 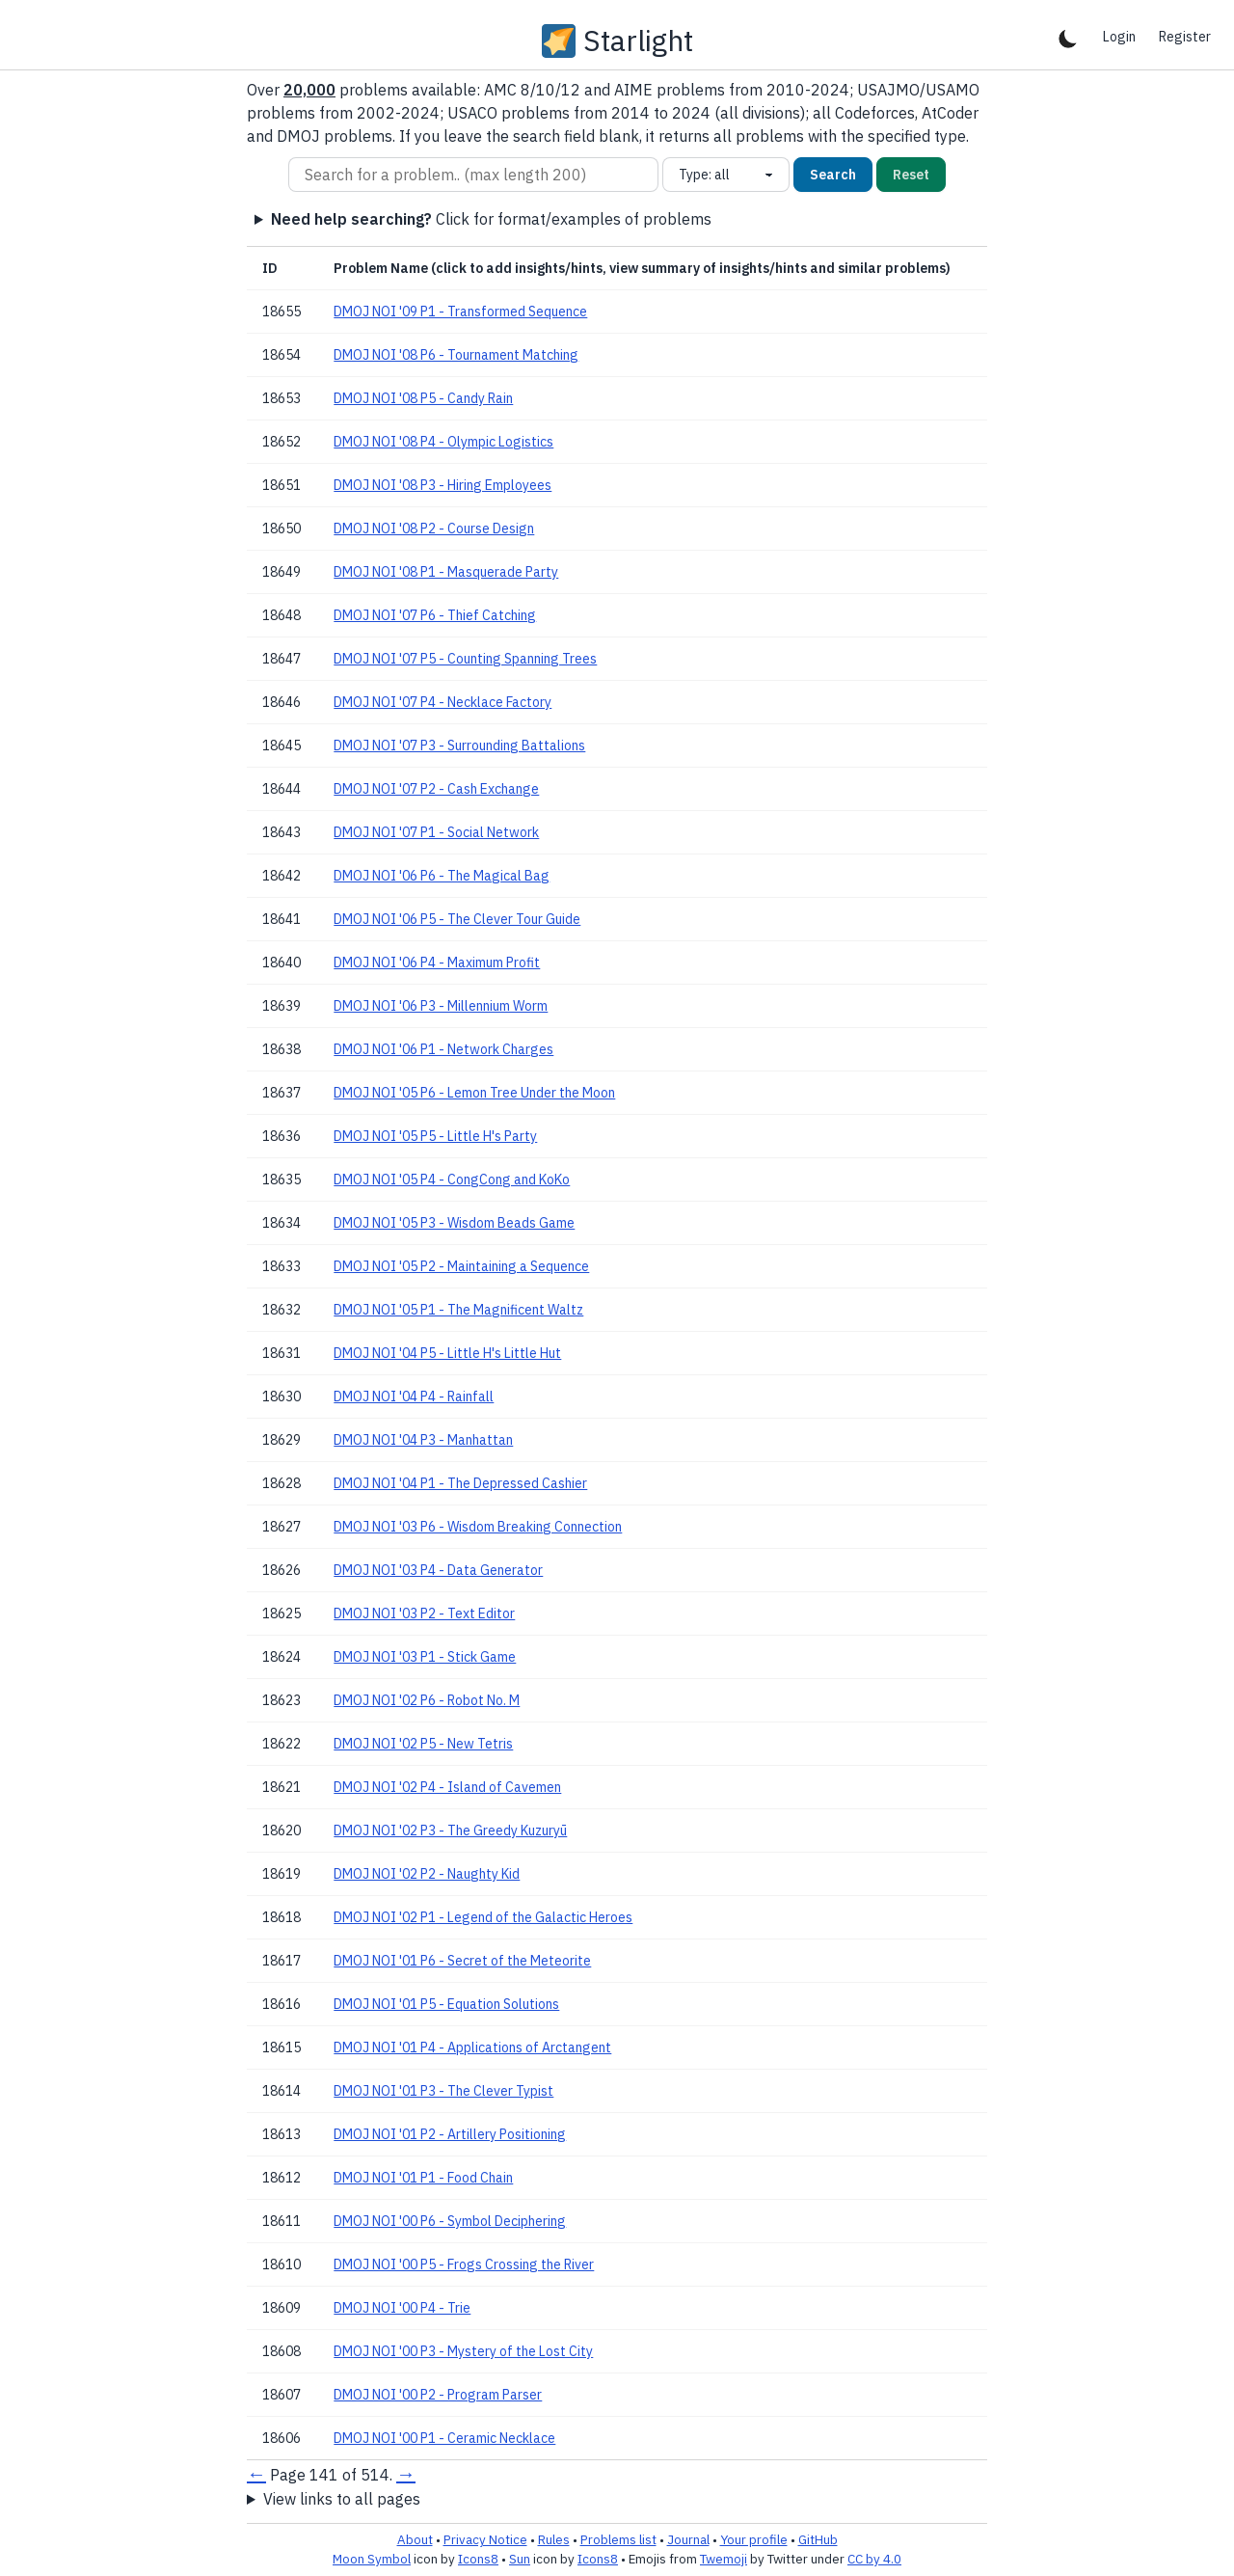 What do you see at coordinates (437, 962) in the screenshot?
I see `DMOJ NOI '06 P4 - Maximum Profit` at bounding box center [437, 962].